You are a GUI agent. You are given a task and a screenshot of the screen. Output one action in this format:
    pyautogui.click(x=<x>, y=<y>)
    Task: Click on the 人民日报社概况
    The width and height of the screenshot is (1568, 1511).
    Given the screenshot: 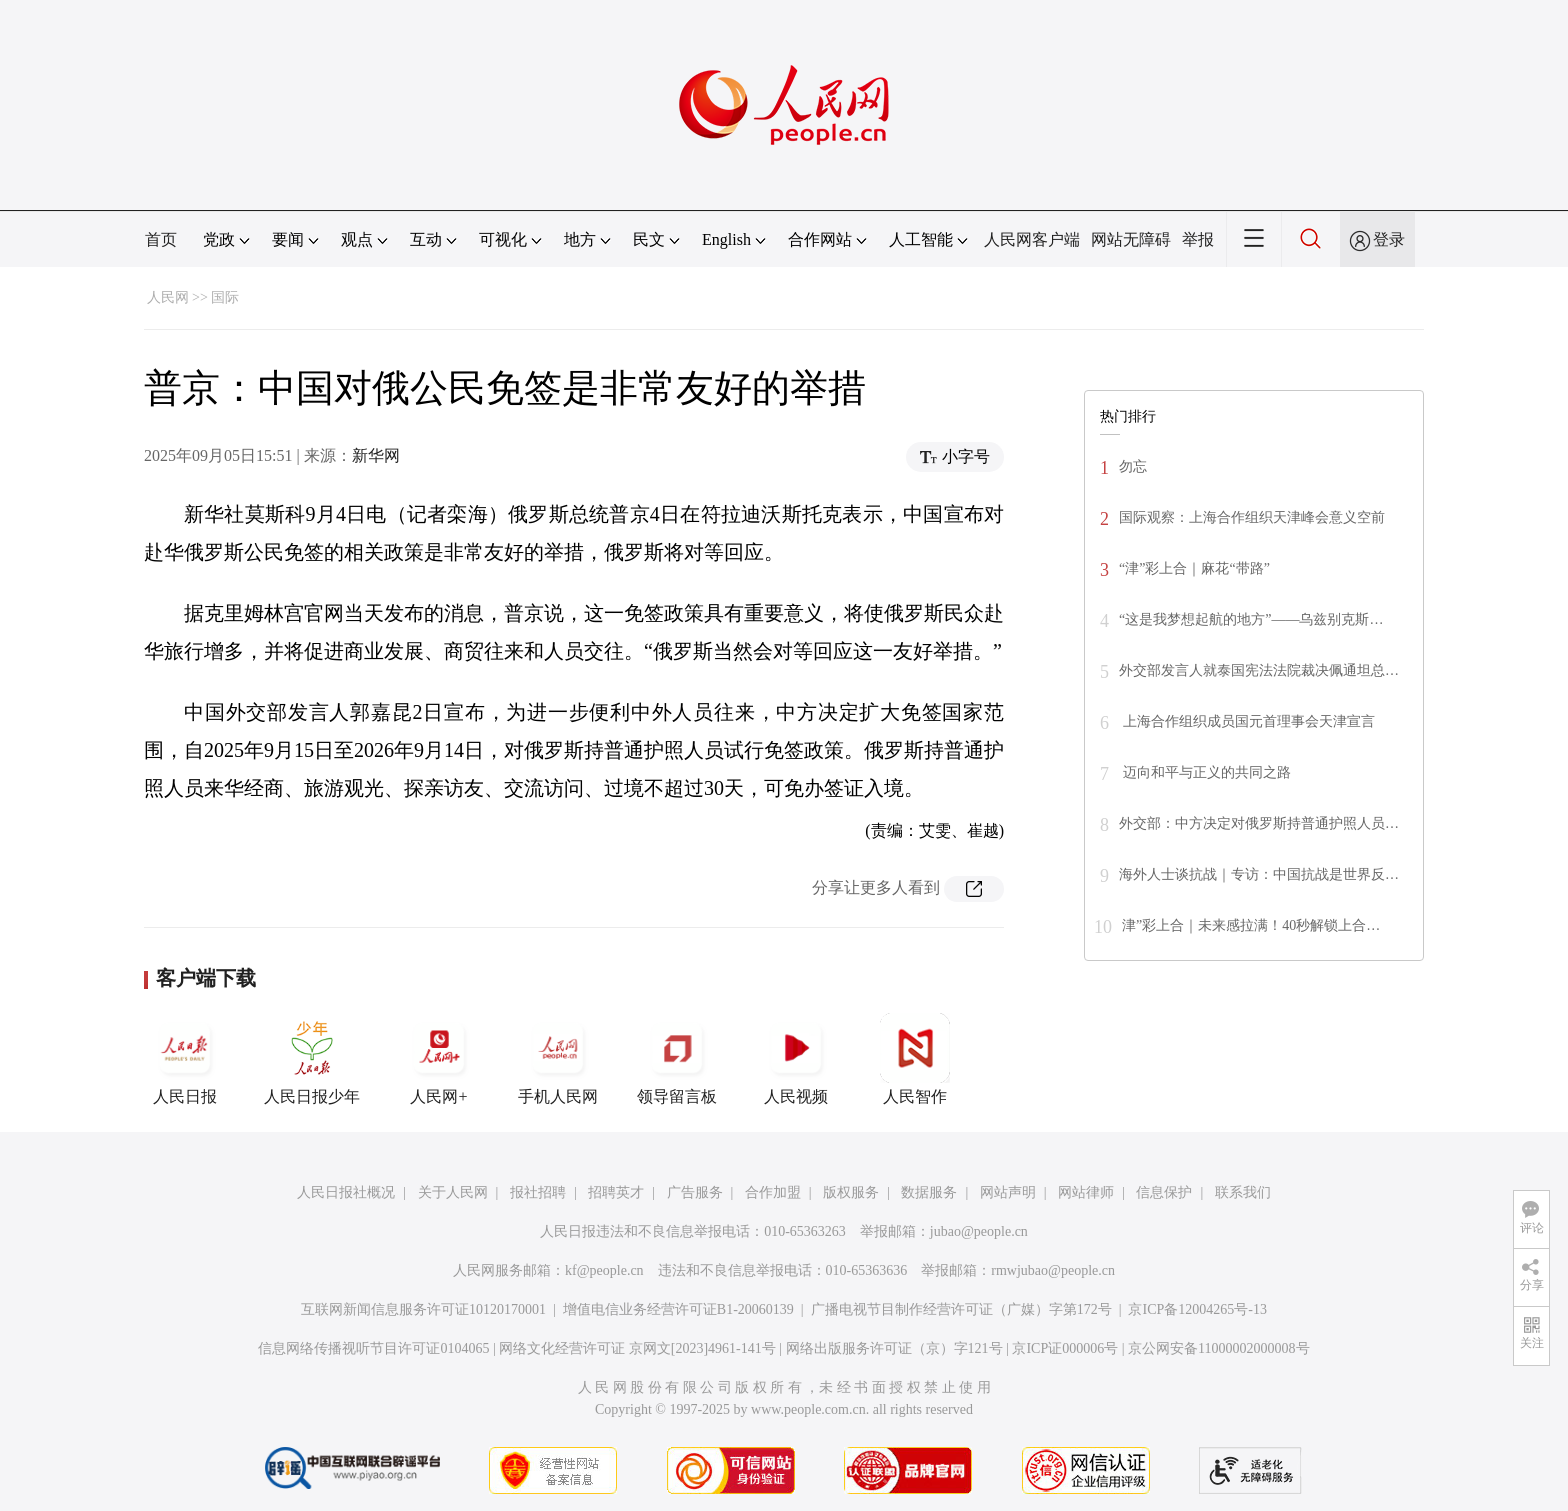 What is the action you would take?
    pyautogui.click(x=346, y=1192)
    